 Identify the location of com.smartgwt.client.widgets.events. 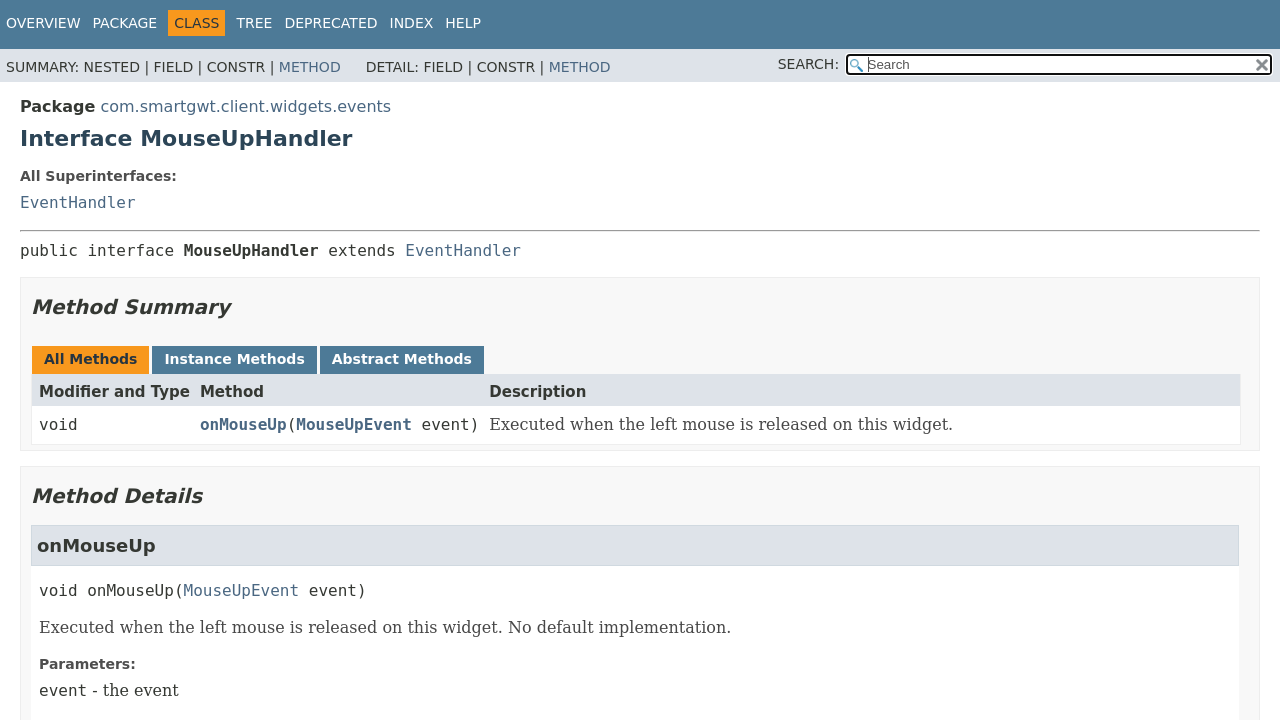
(245, 106).